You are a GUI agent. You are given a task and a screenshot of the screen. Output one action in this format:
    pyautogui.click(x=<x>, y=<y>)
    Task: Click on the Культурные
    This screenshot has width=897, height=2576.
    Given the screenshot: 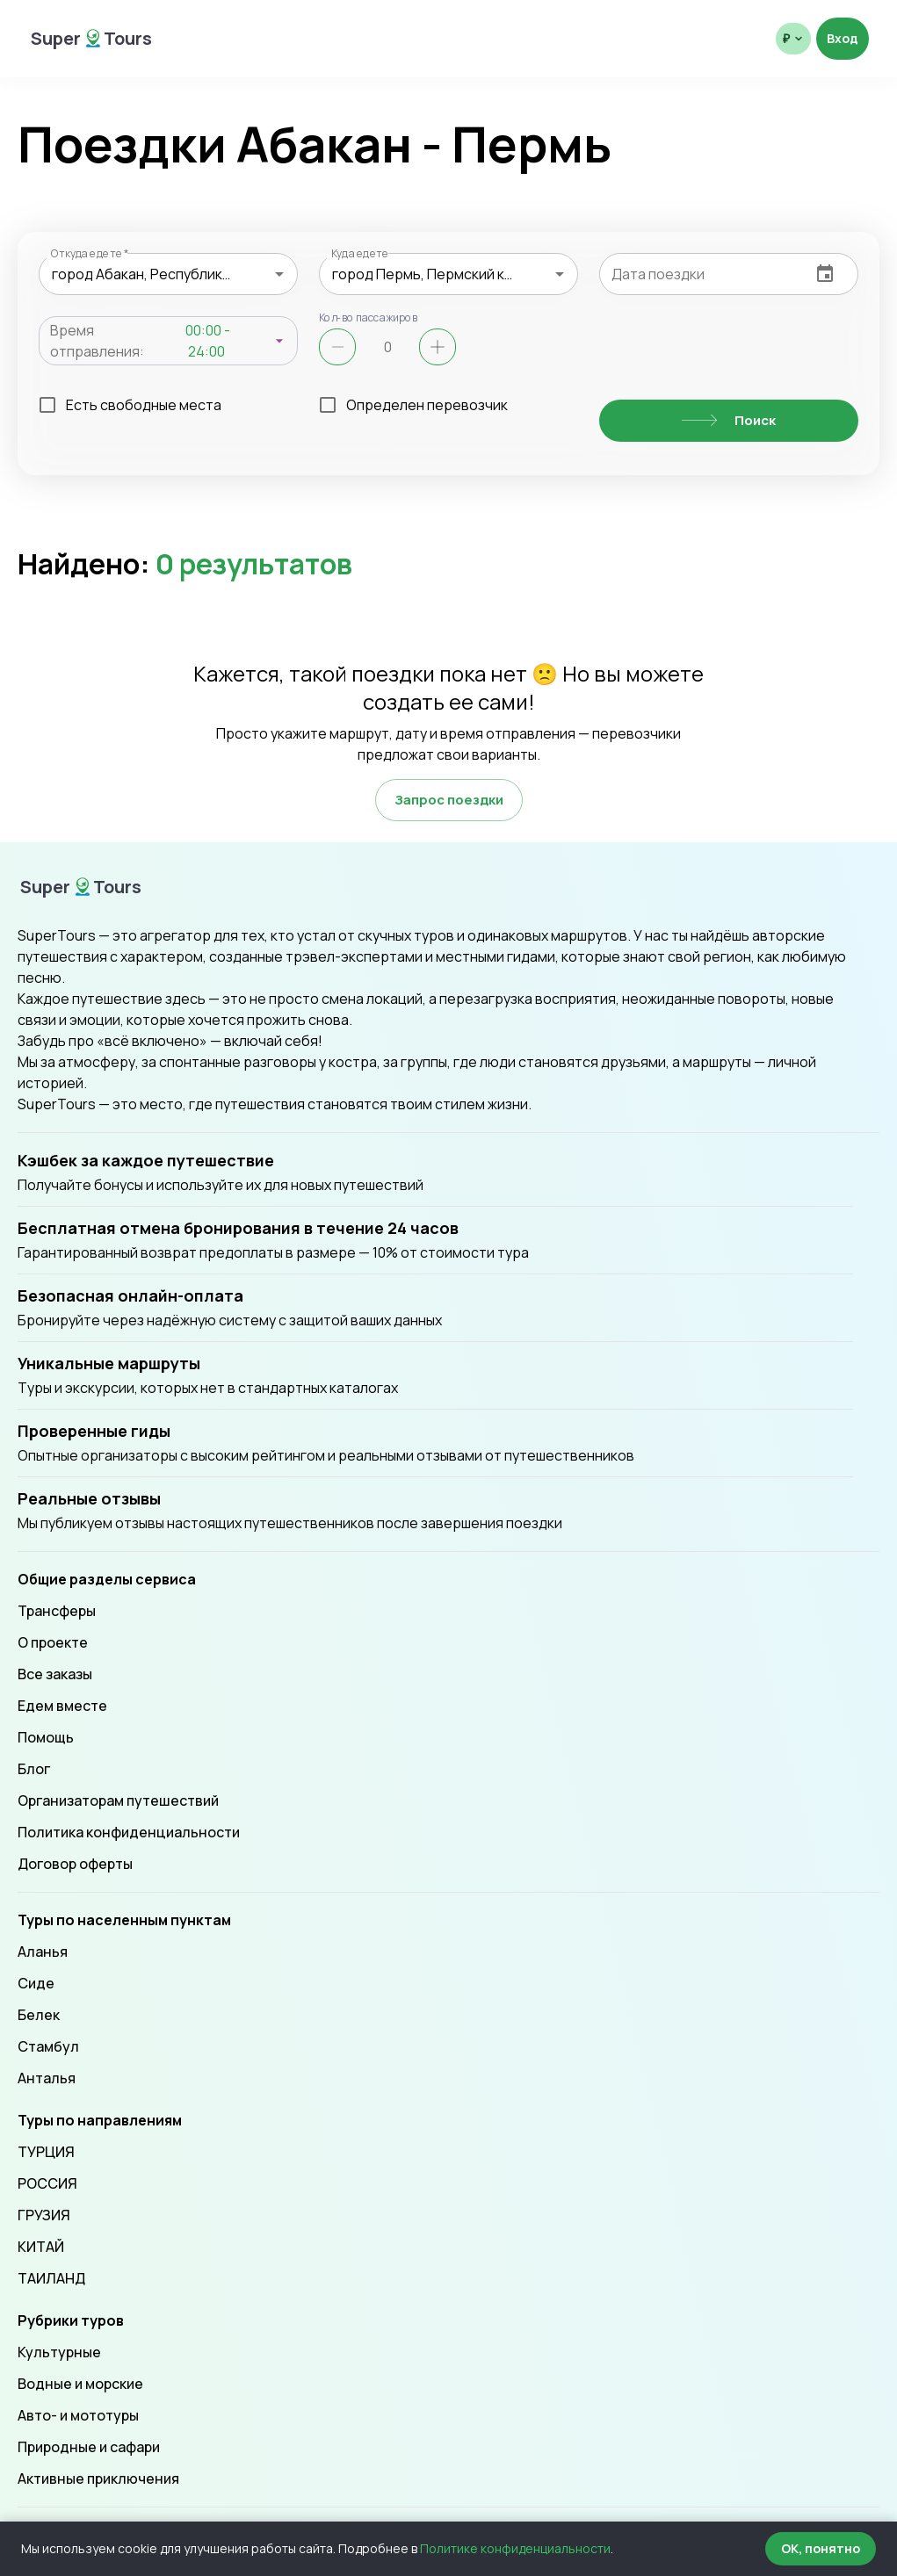 What is the action you would take?
    pyautogui.click(x=59, y=2352)
    